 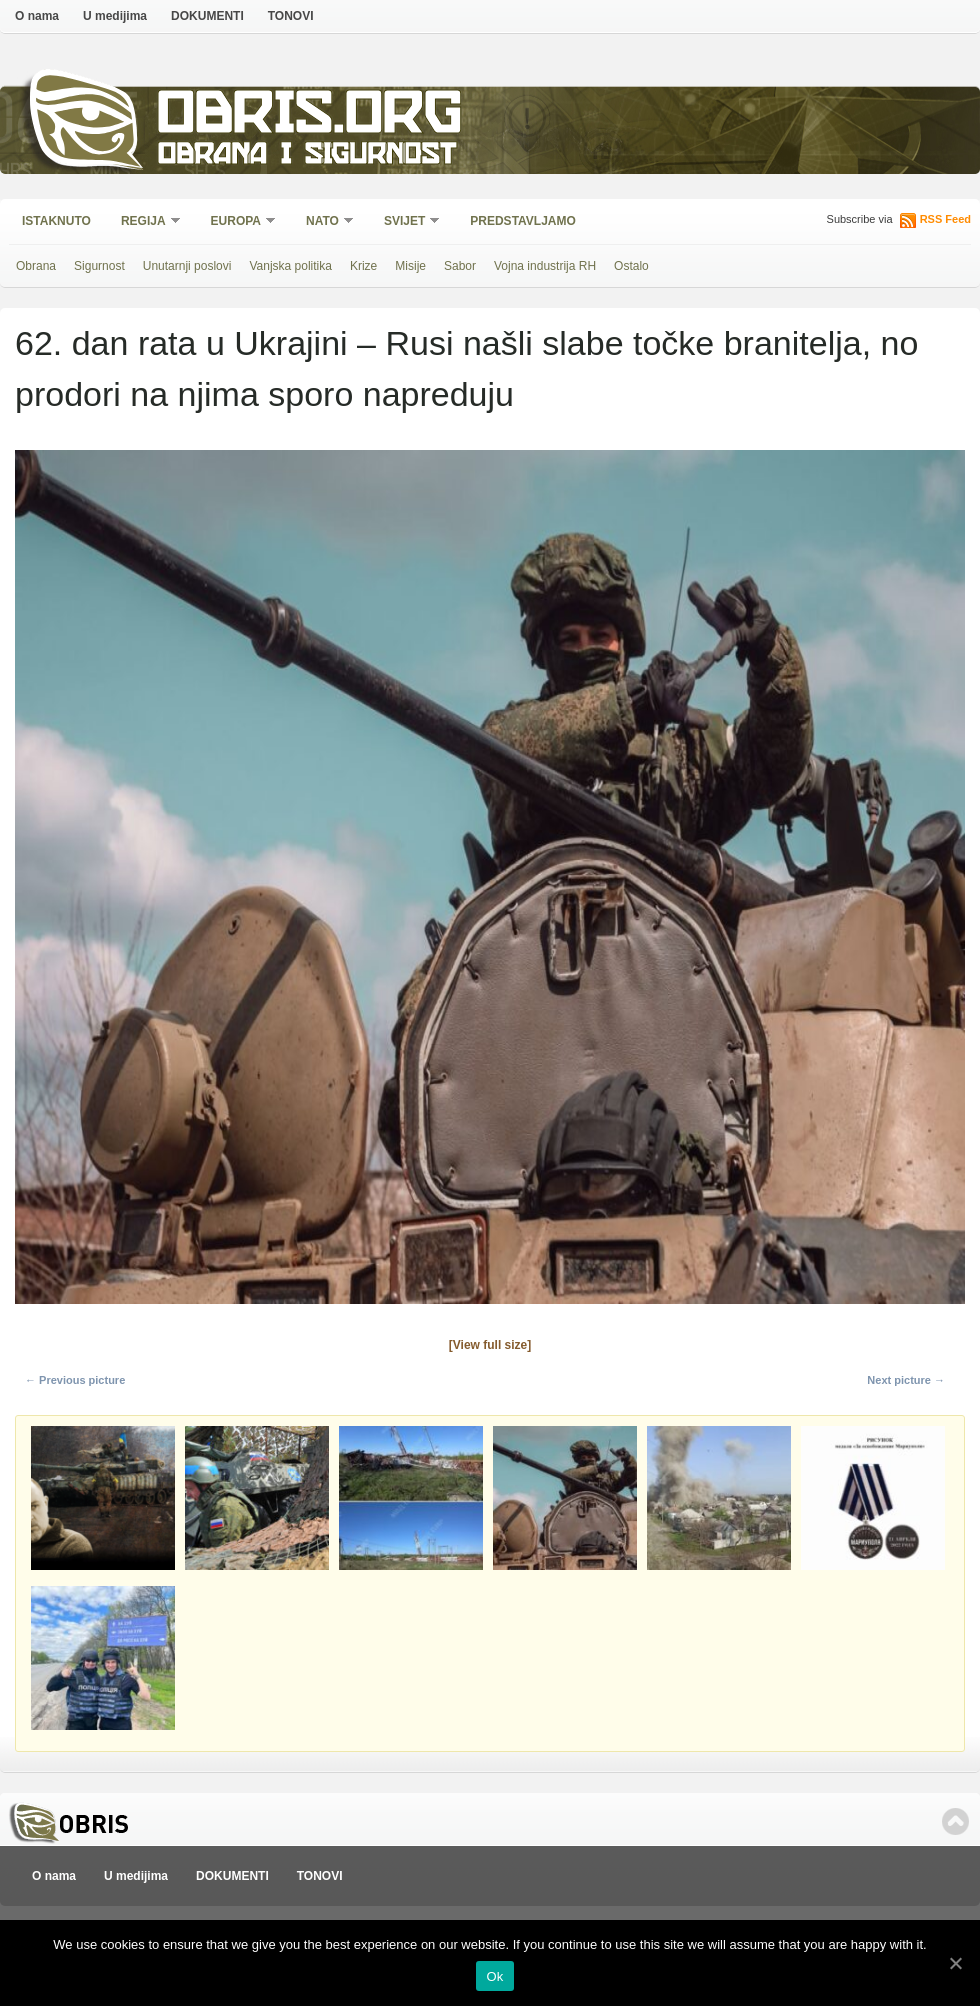 What do you see at coordinates (56, 221) in the screenshot?
I see `Istaknuto` at bounding box center [56, 221].